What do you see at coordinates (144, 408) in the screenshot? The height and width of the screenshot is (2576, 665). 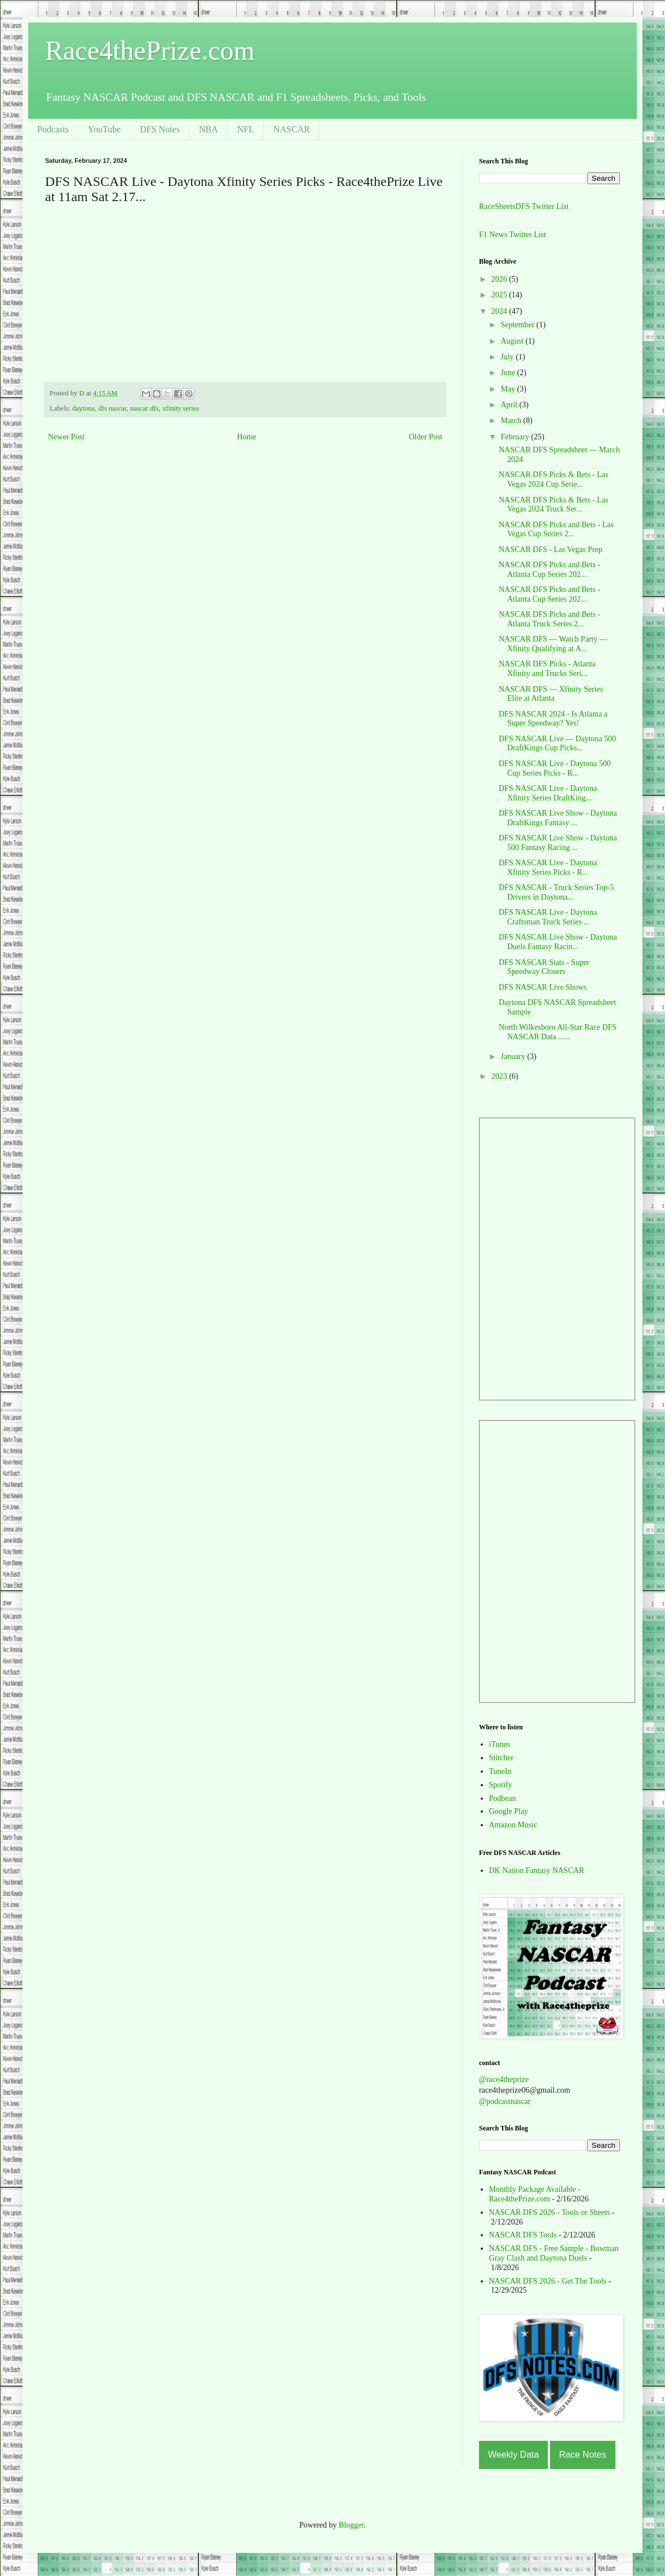 I see `nascar dfs` at bounding box center [144, 408].